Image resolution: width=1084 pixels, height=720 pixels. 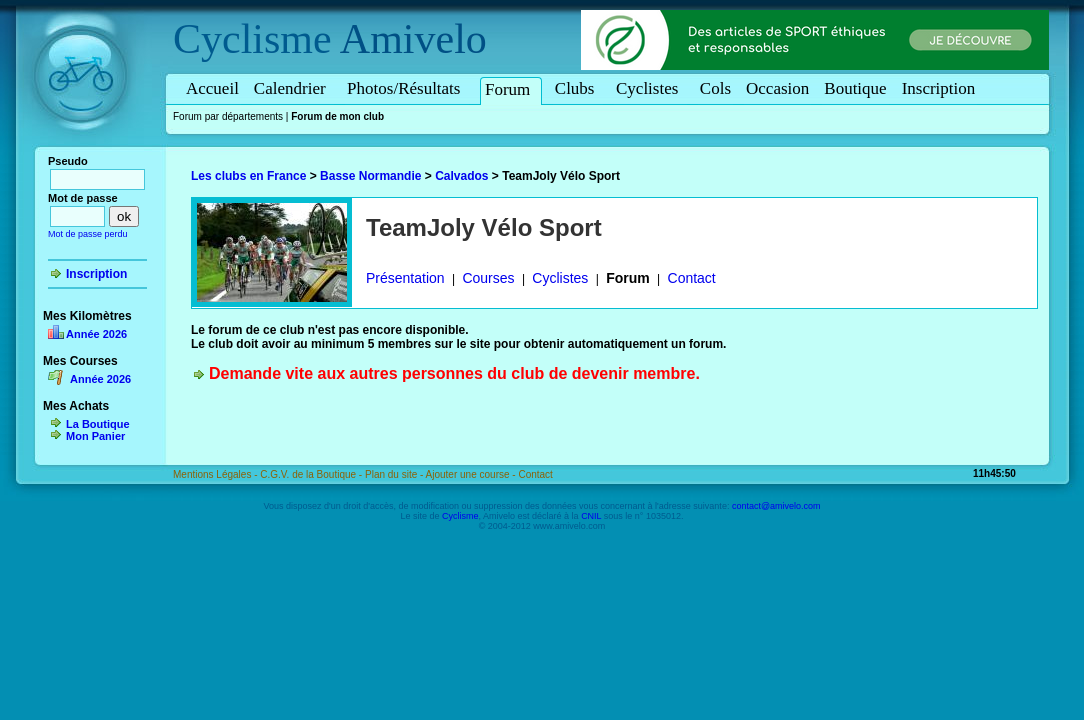 I want to click on Calvados, so click(x=461, y=176).